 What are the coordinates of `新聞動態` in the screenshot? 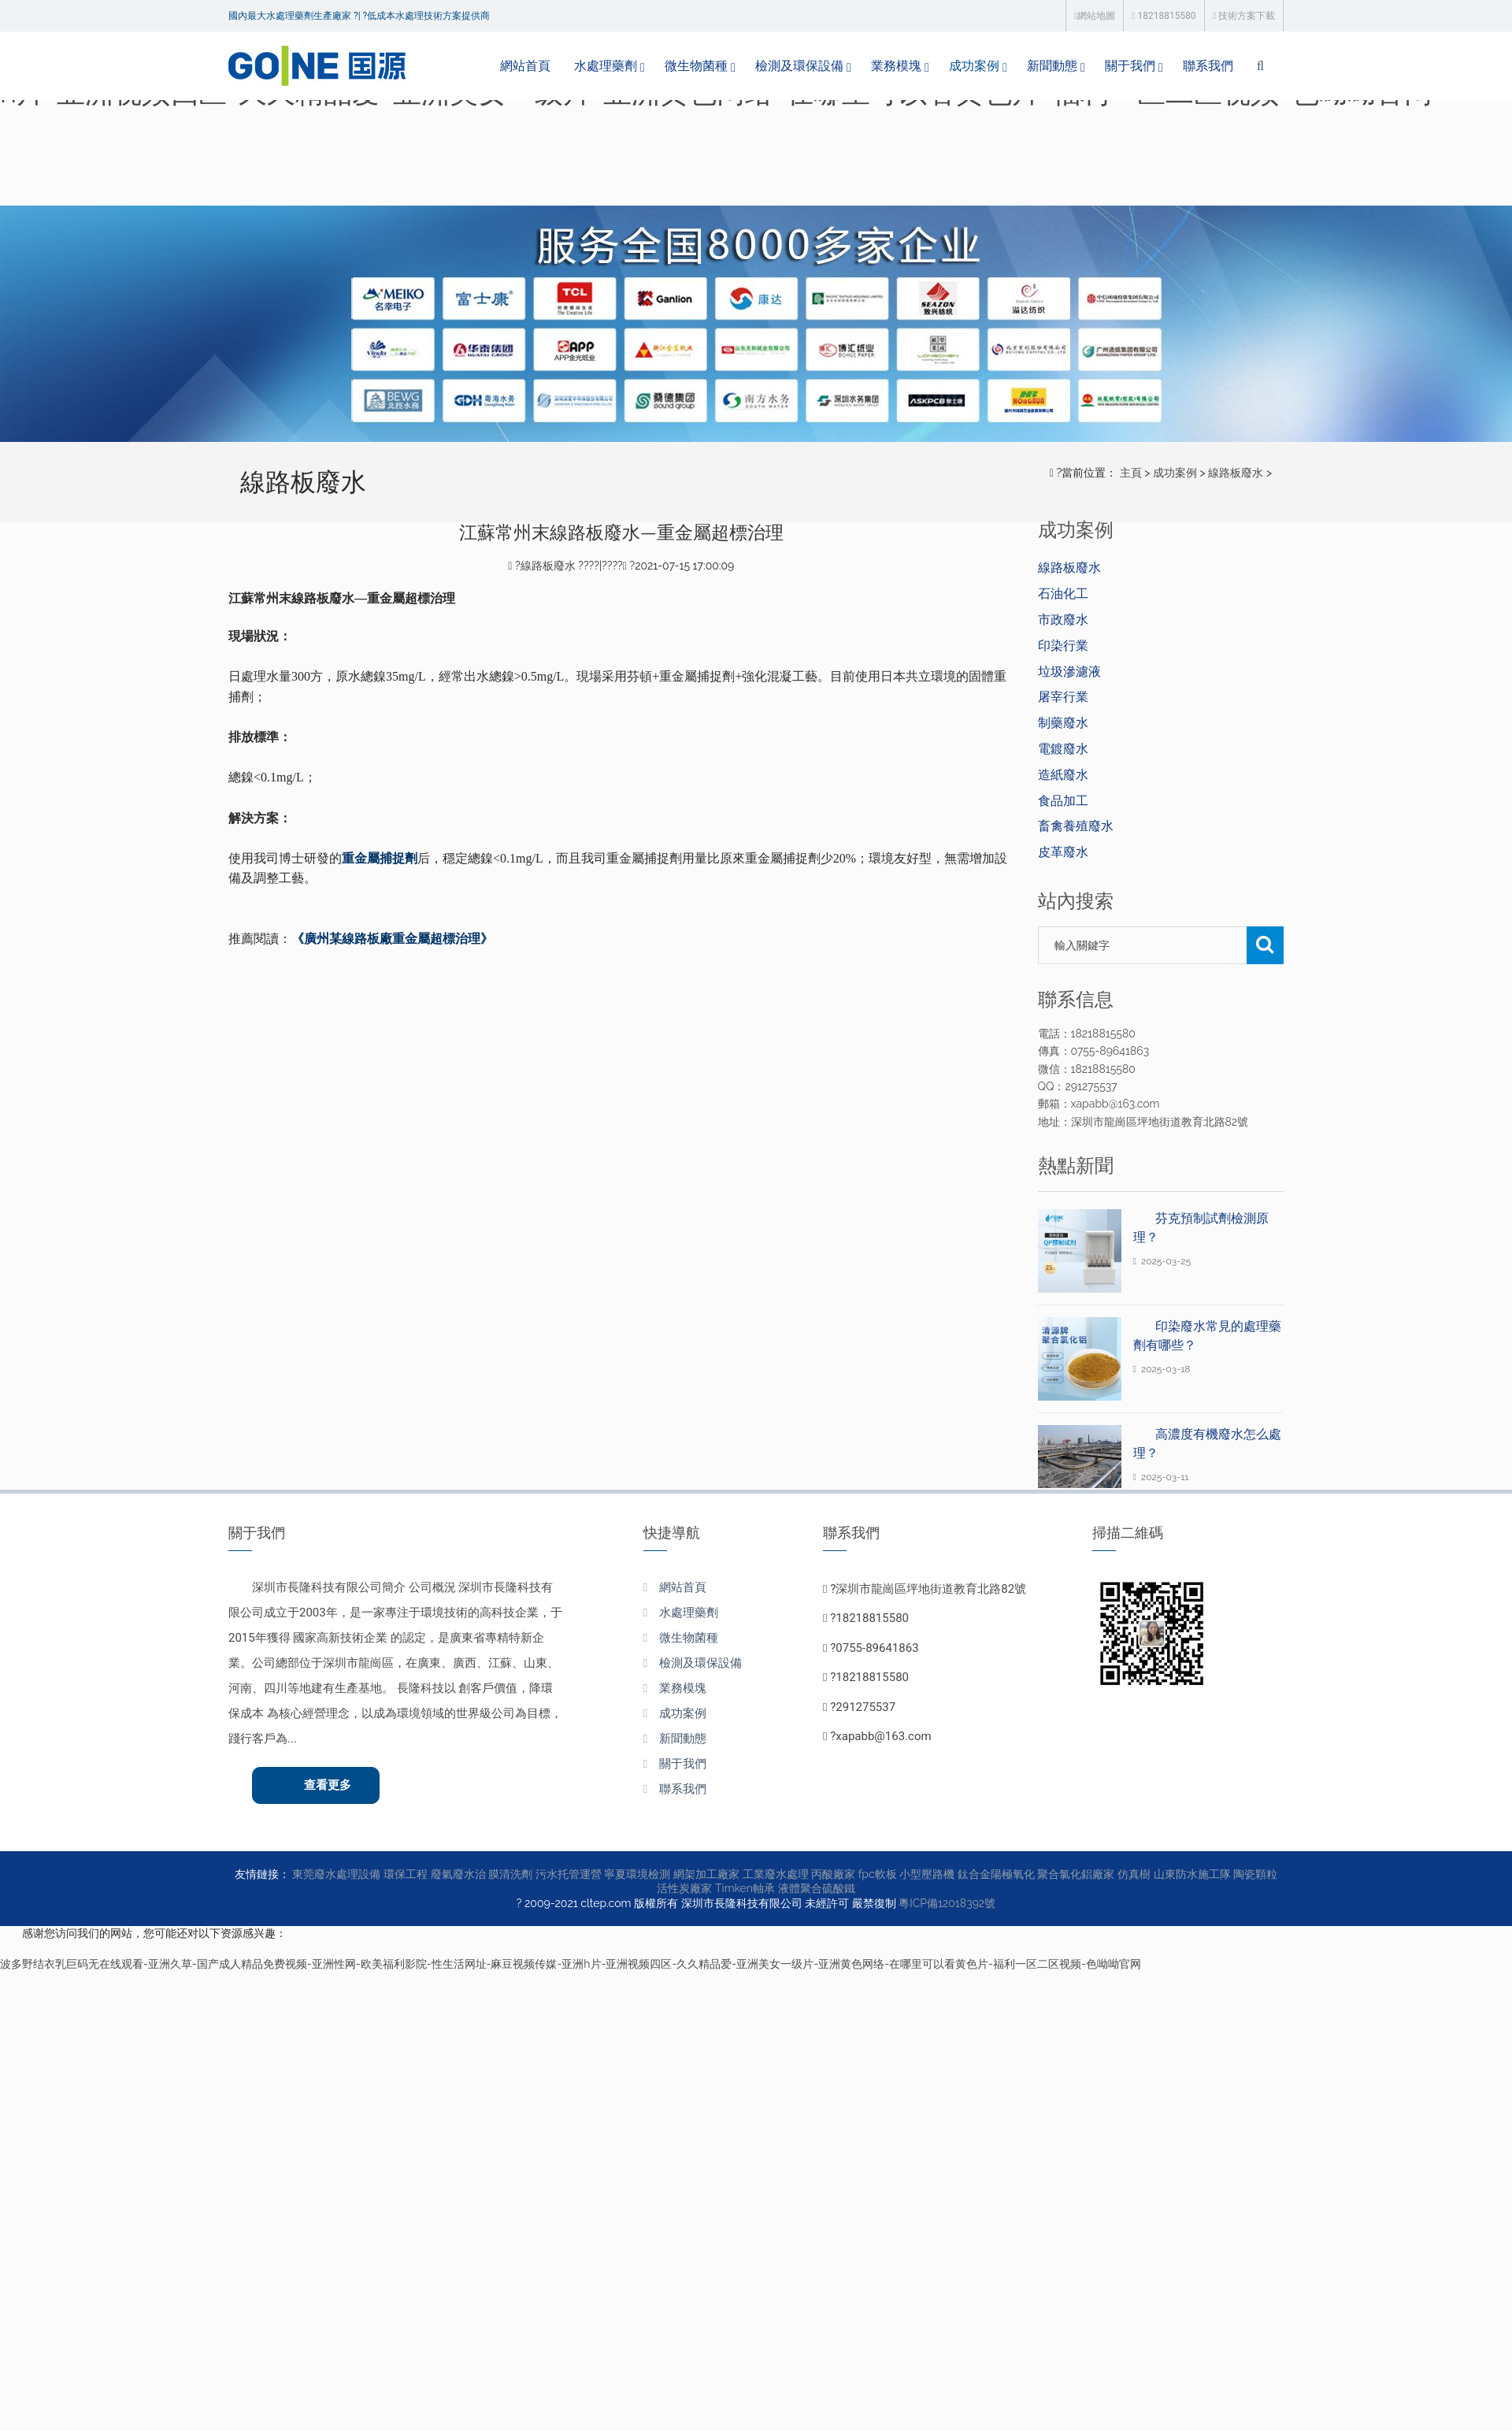 It's located at (1052, 65).